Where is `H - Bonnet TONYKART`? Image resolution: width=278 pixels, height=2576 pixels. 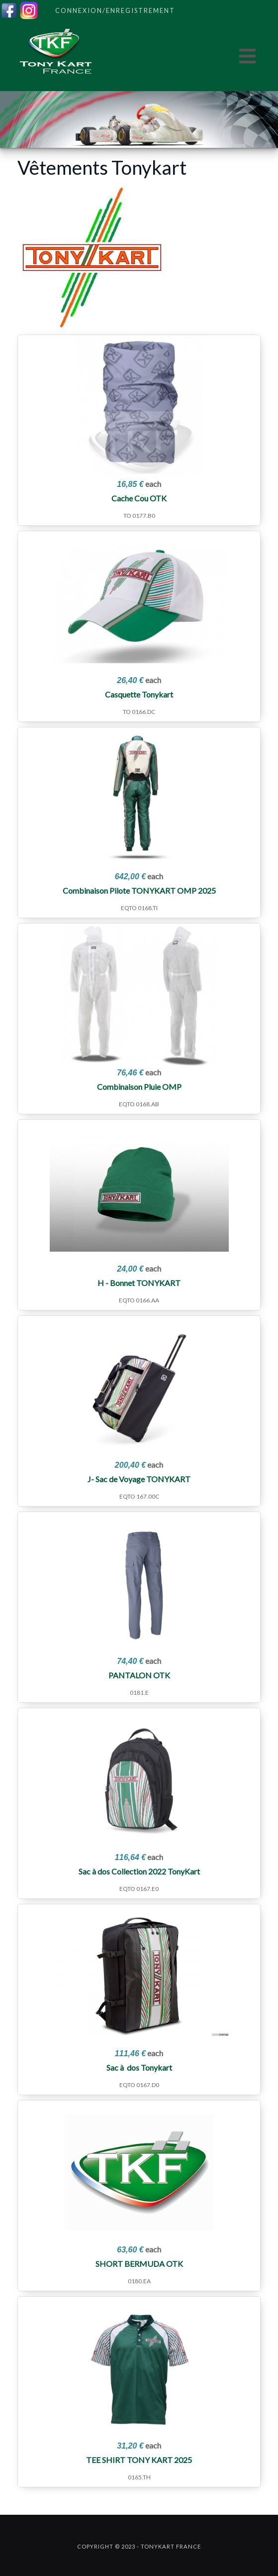
H - Bonnet TONYKART is located at coordinates (139, 1283).